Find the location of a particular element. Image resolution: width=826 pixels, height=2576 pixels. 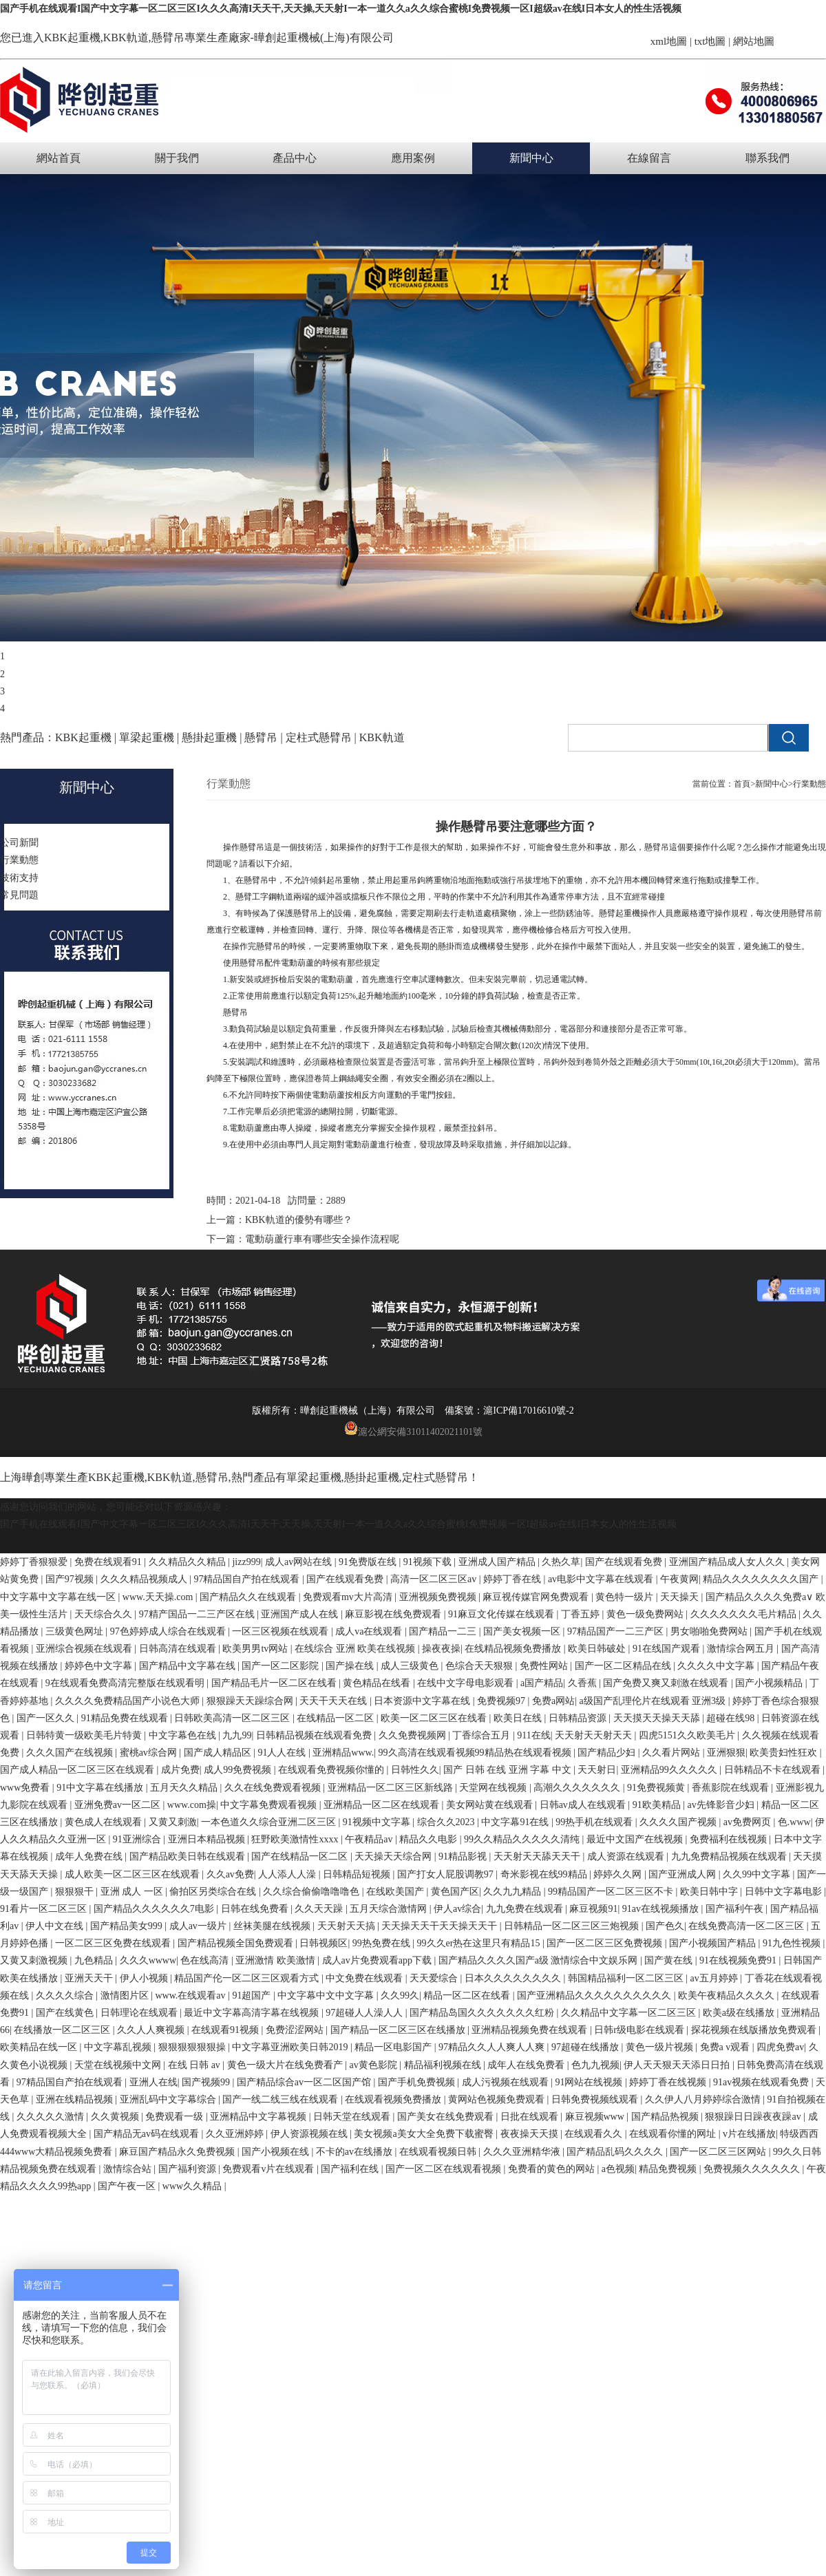

中文字幕91在线 is located at coordinates (516, 1822).